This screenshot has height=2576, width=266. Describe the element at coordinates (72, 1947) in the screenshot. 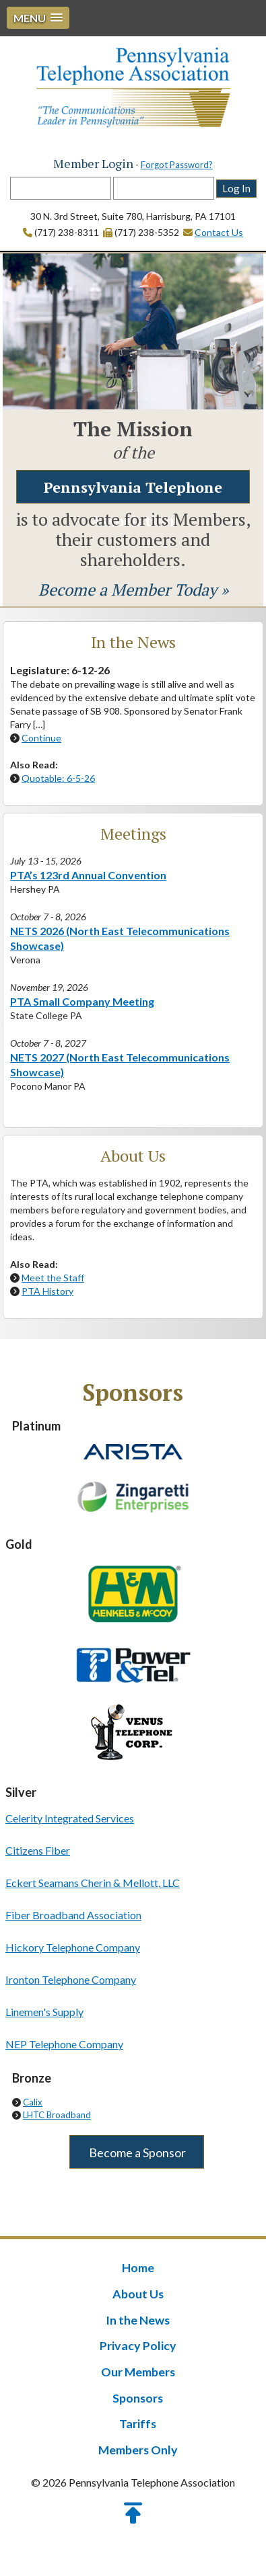

I see `Hickory Telephone Company` at that location.